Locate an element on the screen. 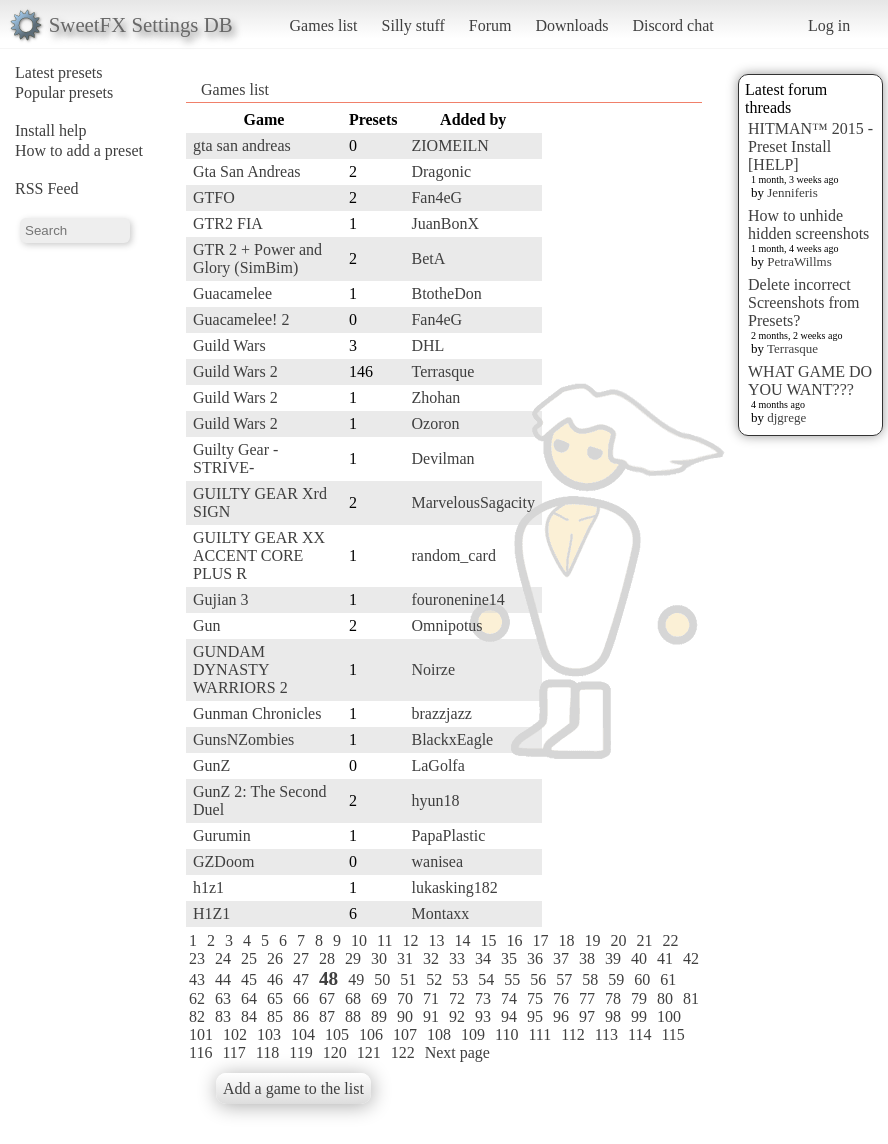 This screenshot has height=1144, width=888. 117 is located at coordinates (233, 1052).